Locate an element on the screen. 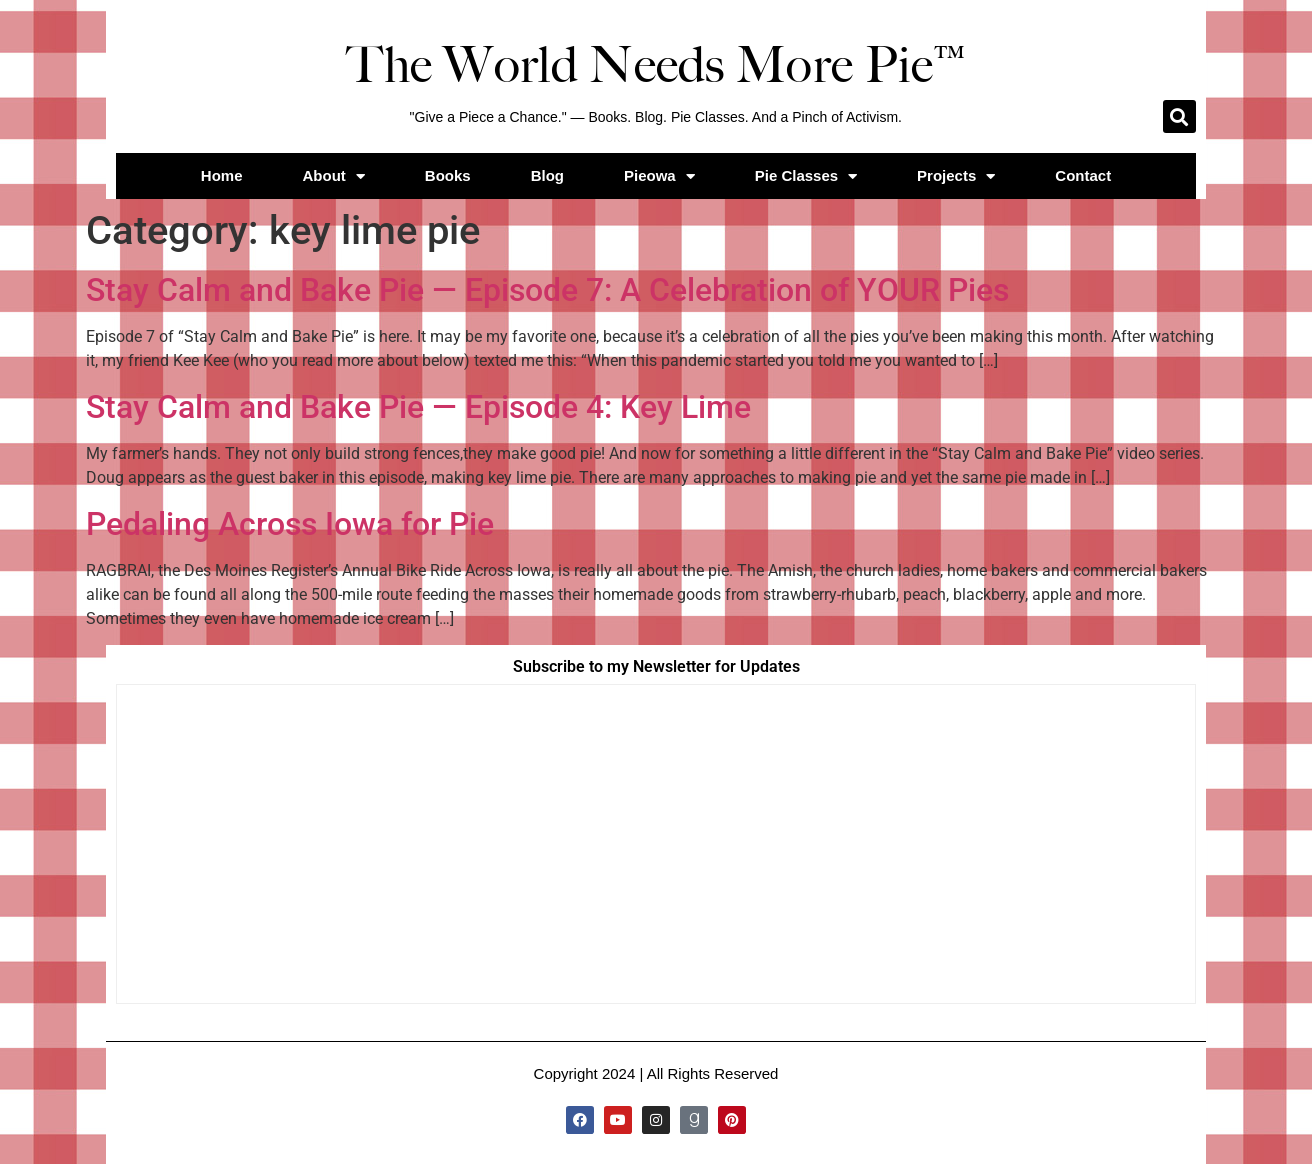  Books is located at coordinates (448, 175).